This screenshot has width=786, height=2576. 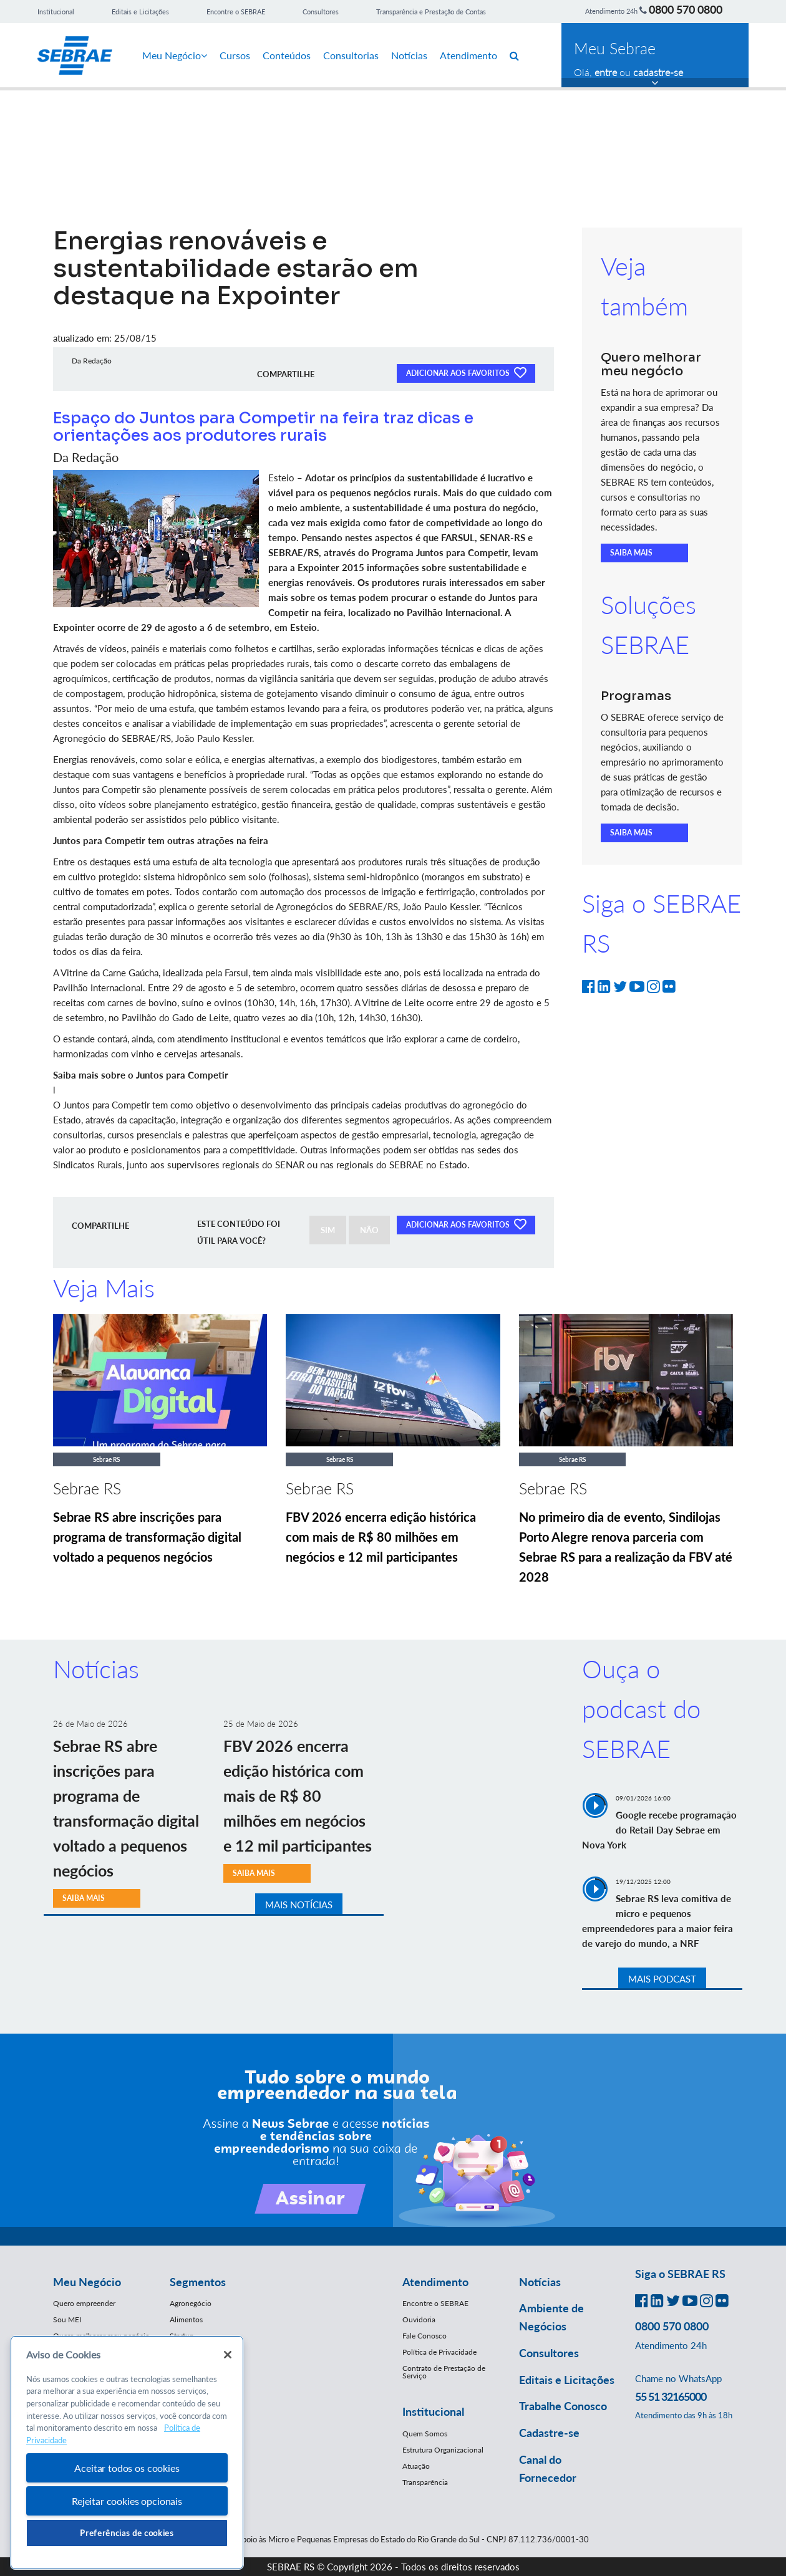 What do you see at coordinates (409, 55) in the screenshot?
I see `Notícias` at bounding box center [409, 55].